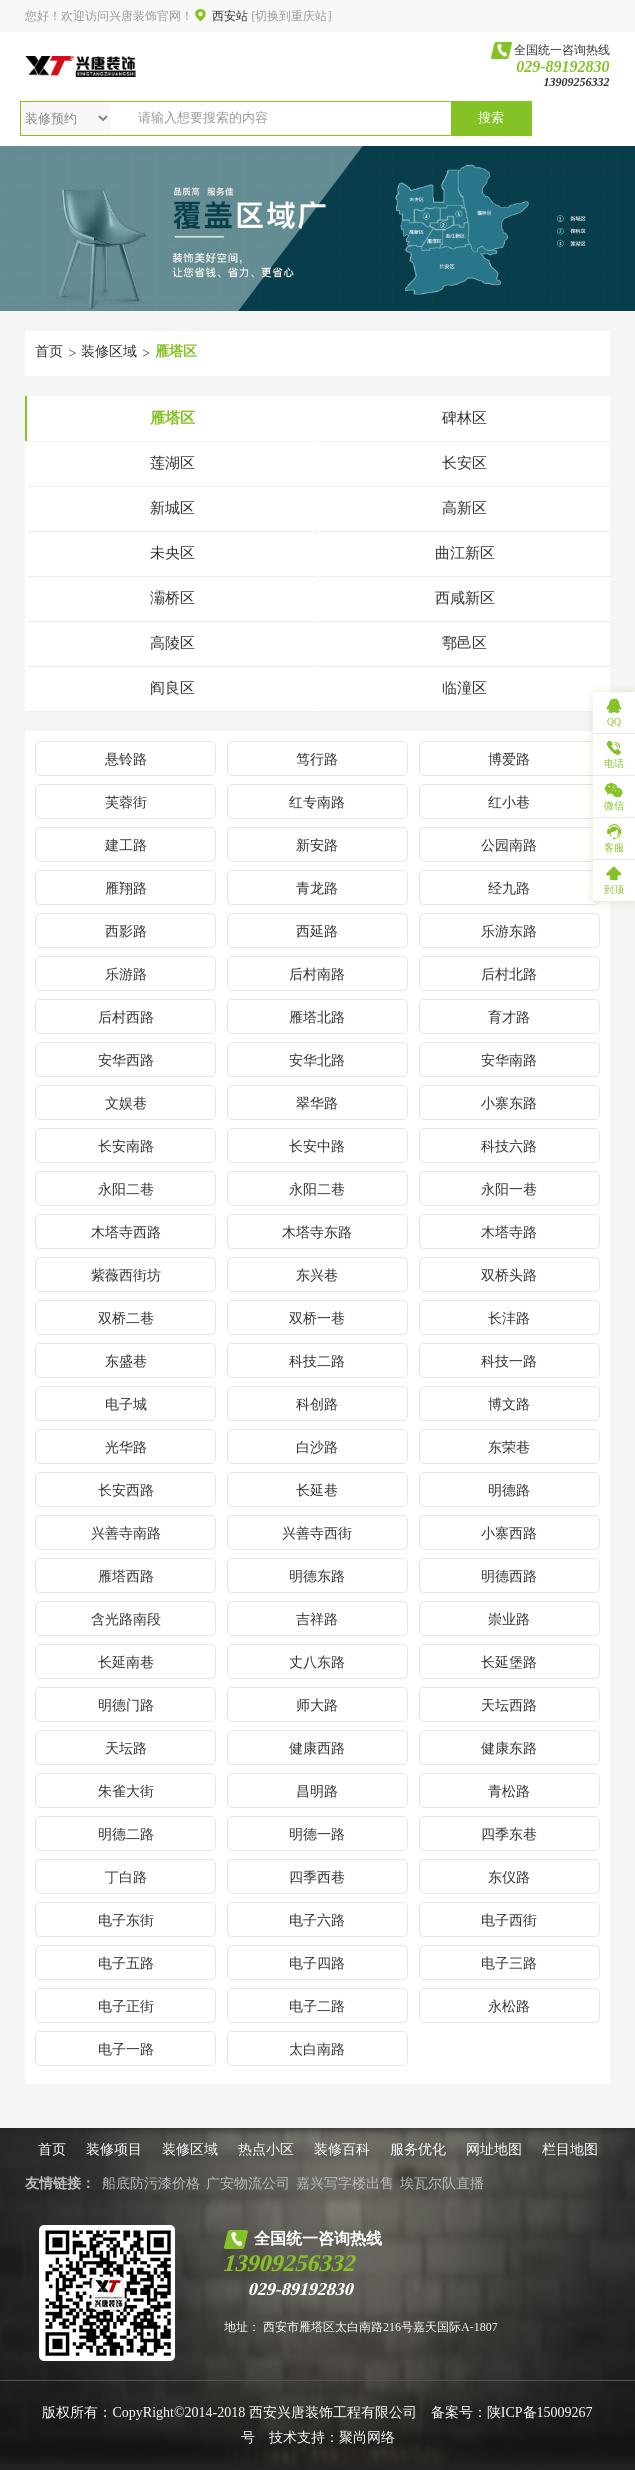  I want to click on 明德路, so click(509, 1490).